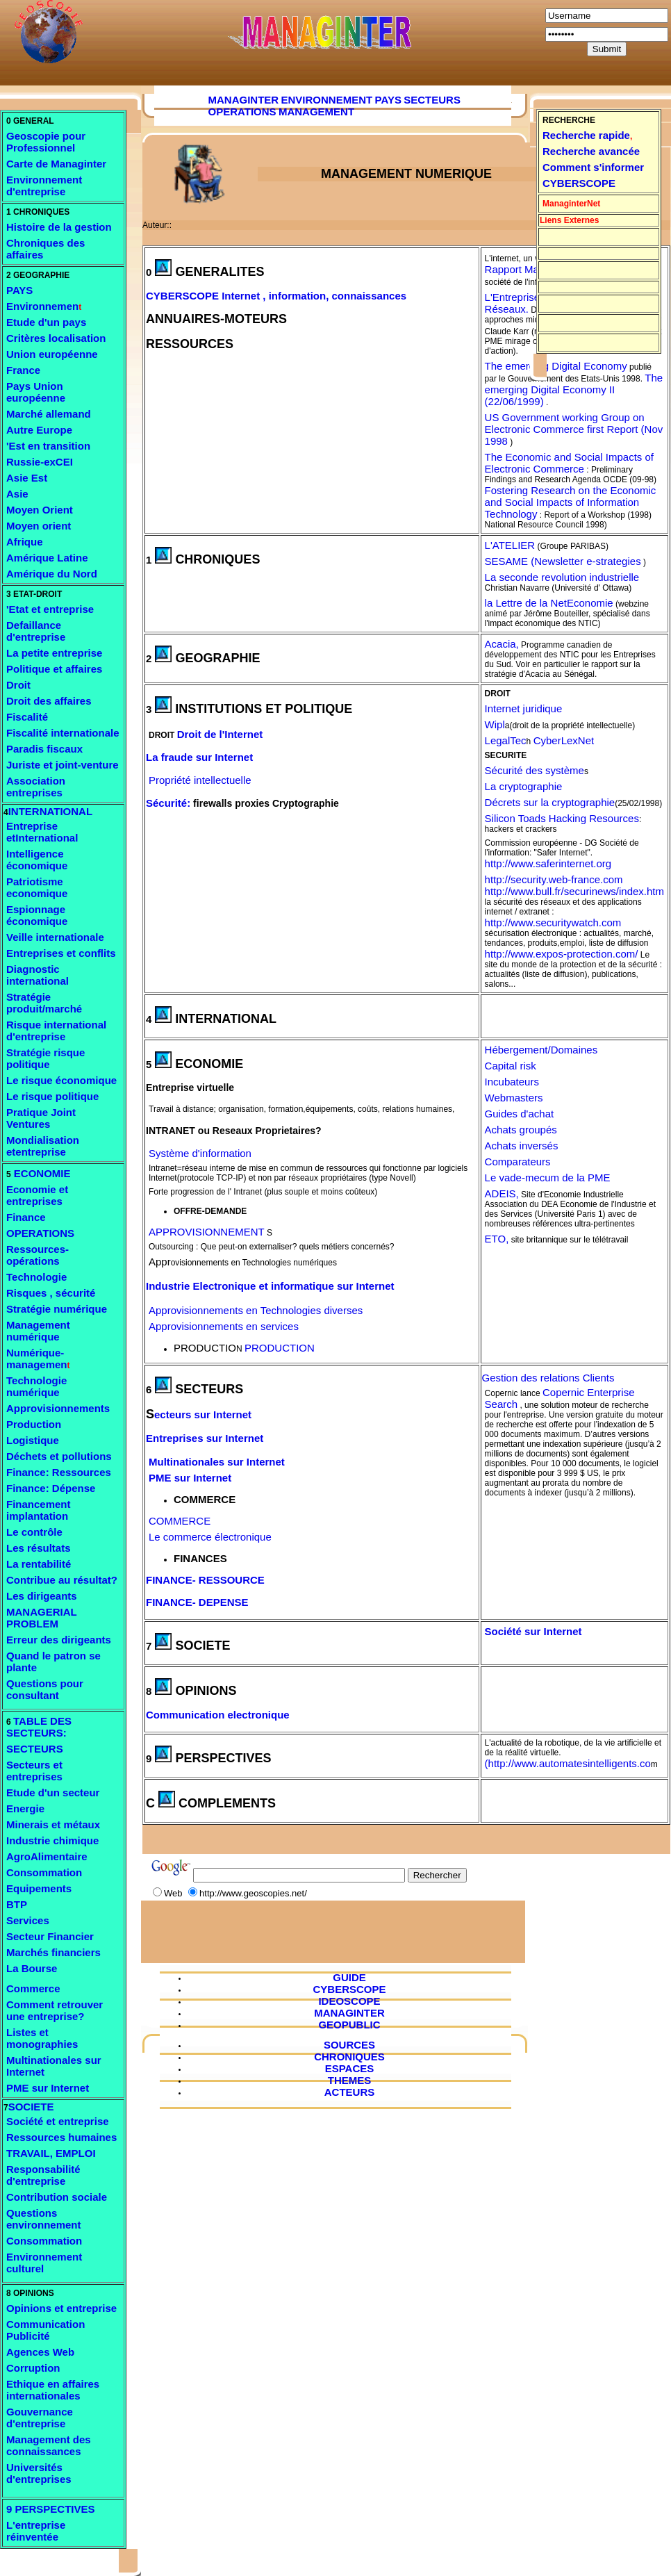  I want to click on SESAME (Newsletter e-strategies, so click(563, 561).